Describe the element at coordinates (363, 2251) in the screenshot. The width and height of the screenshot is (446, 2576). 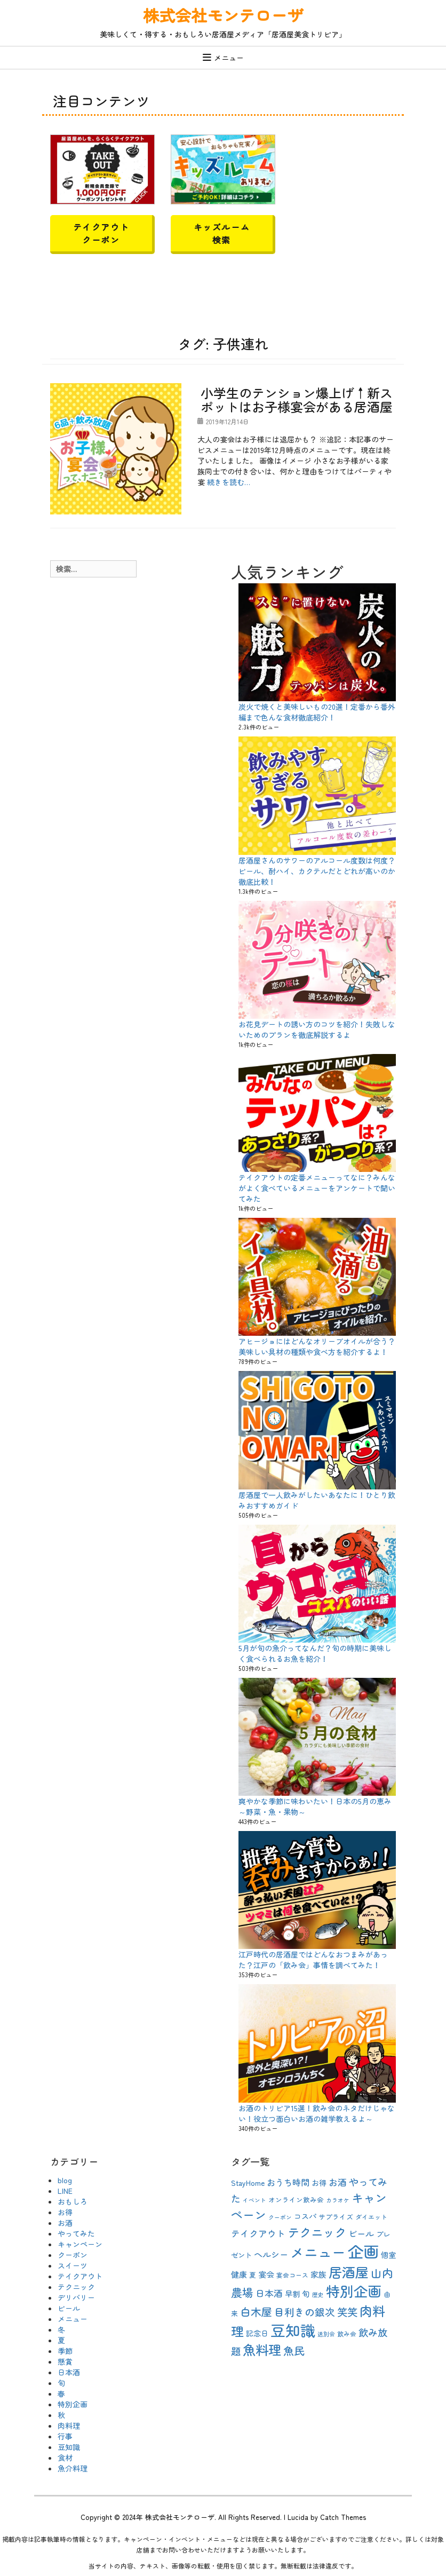
I see `企画 [企画 (63個の項目)]` at that location.